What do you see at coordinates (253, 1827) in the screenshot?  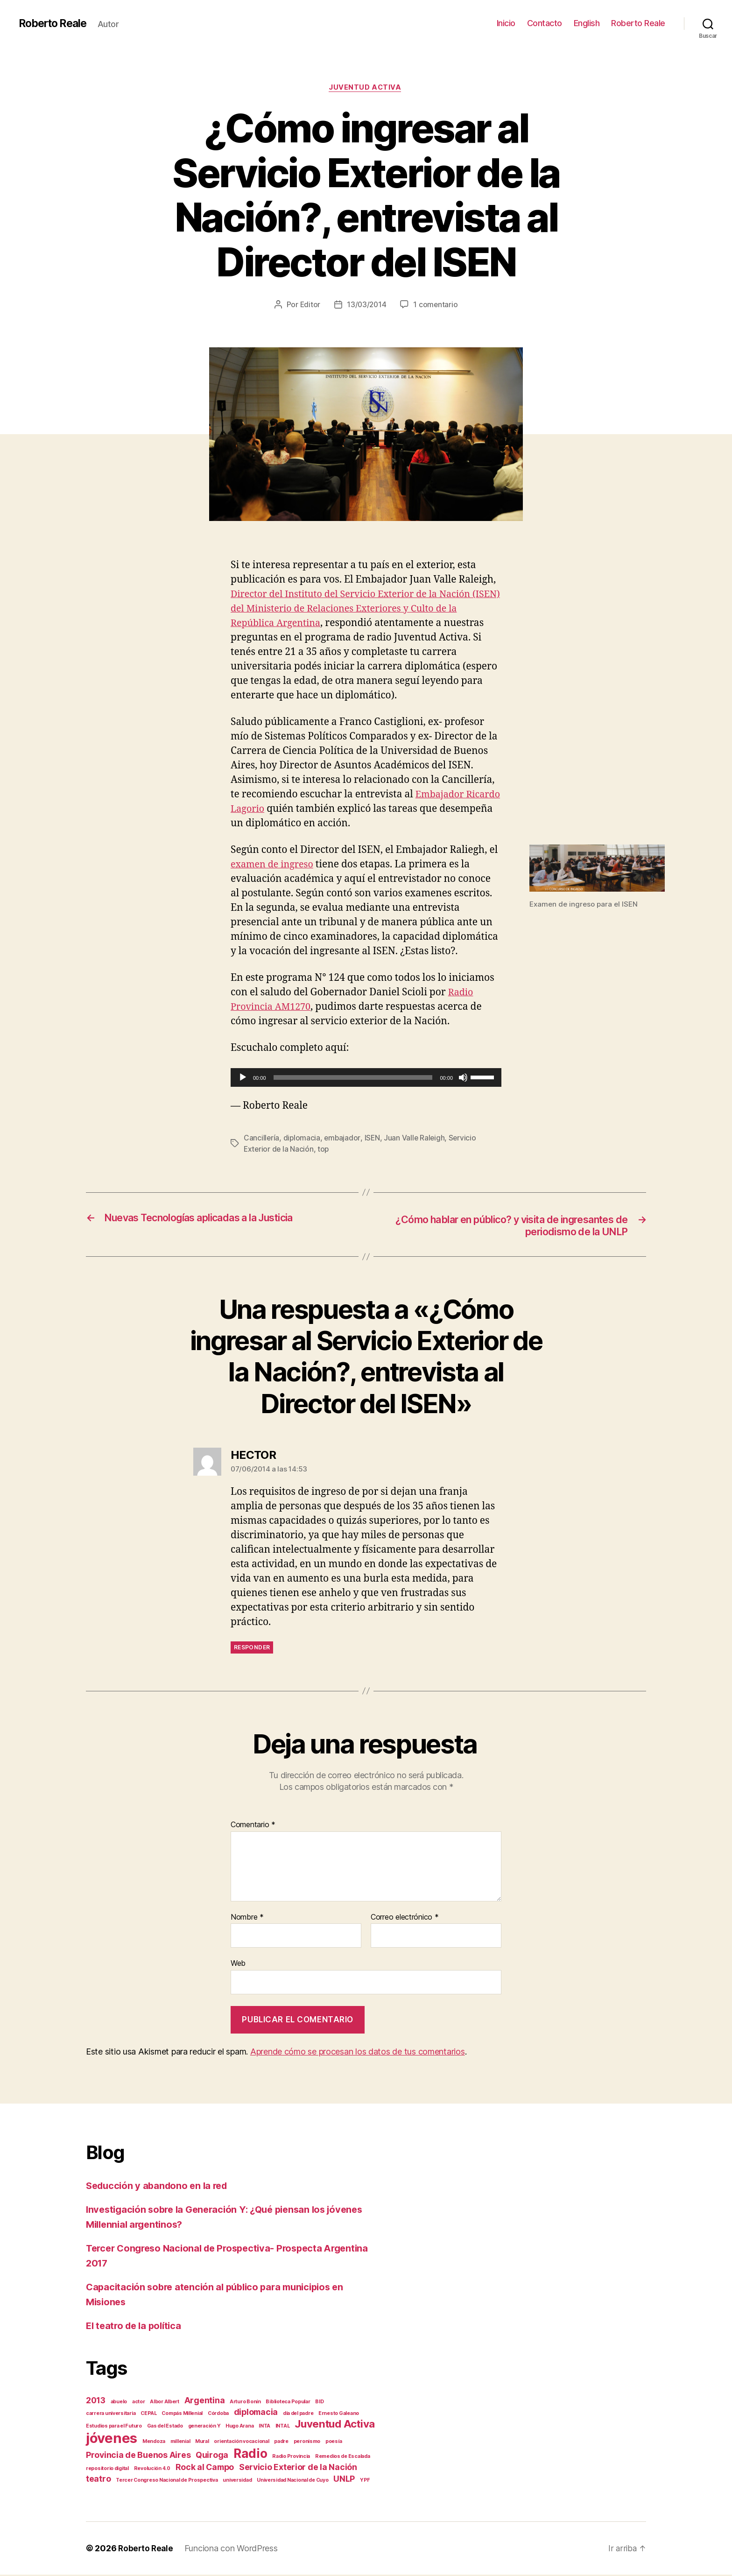 I see `Comentario` at bounding box center [253, 1827].